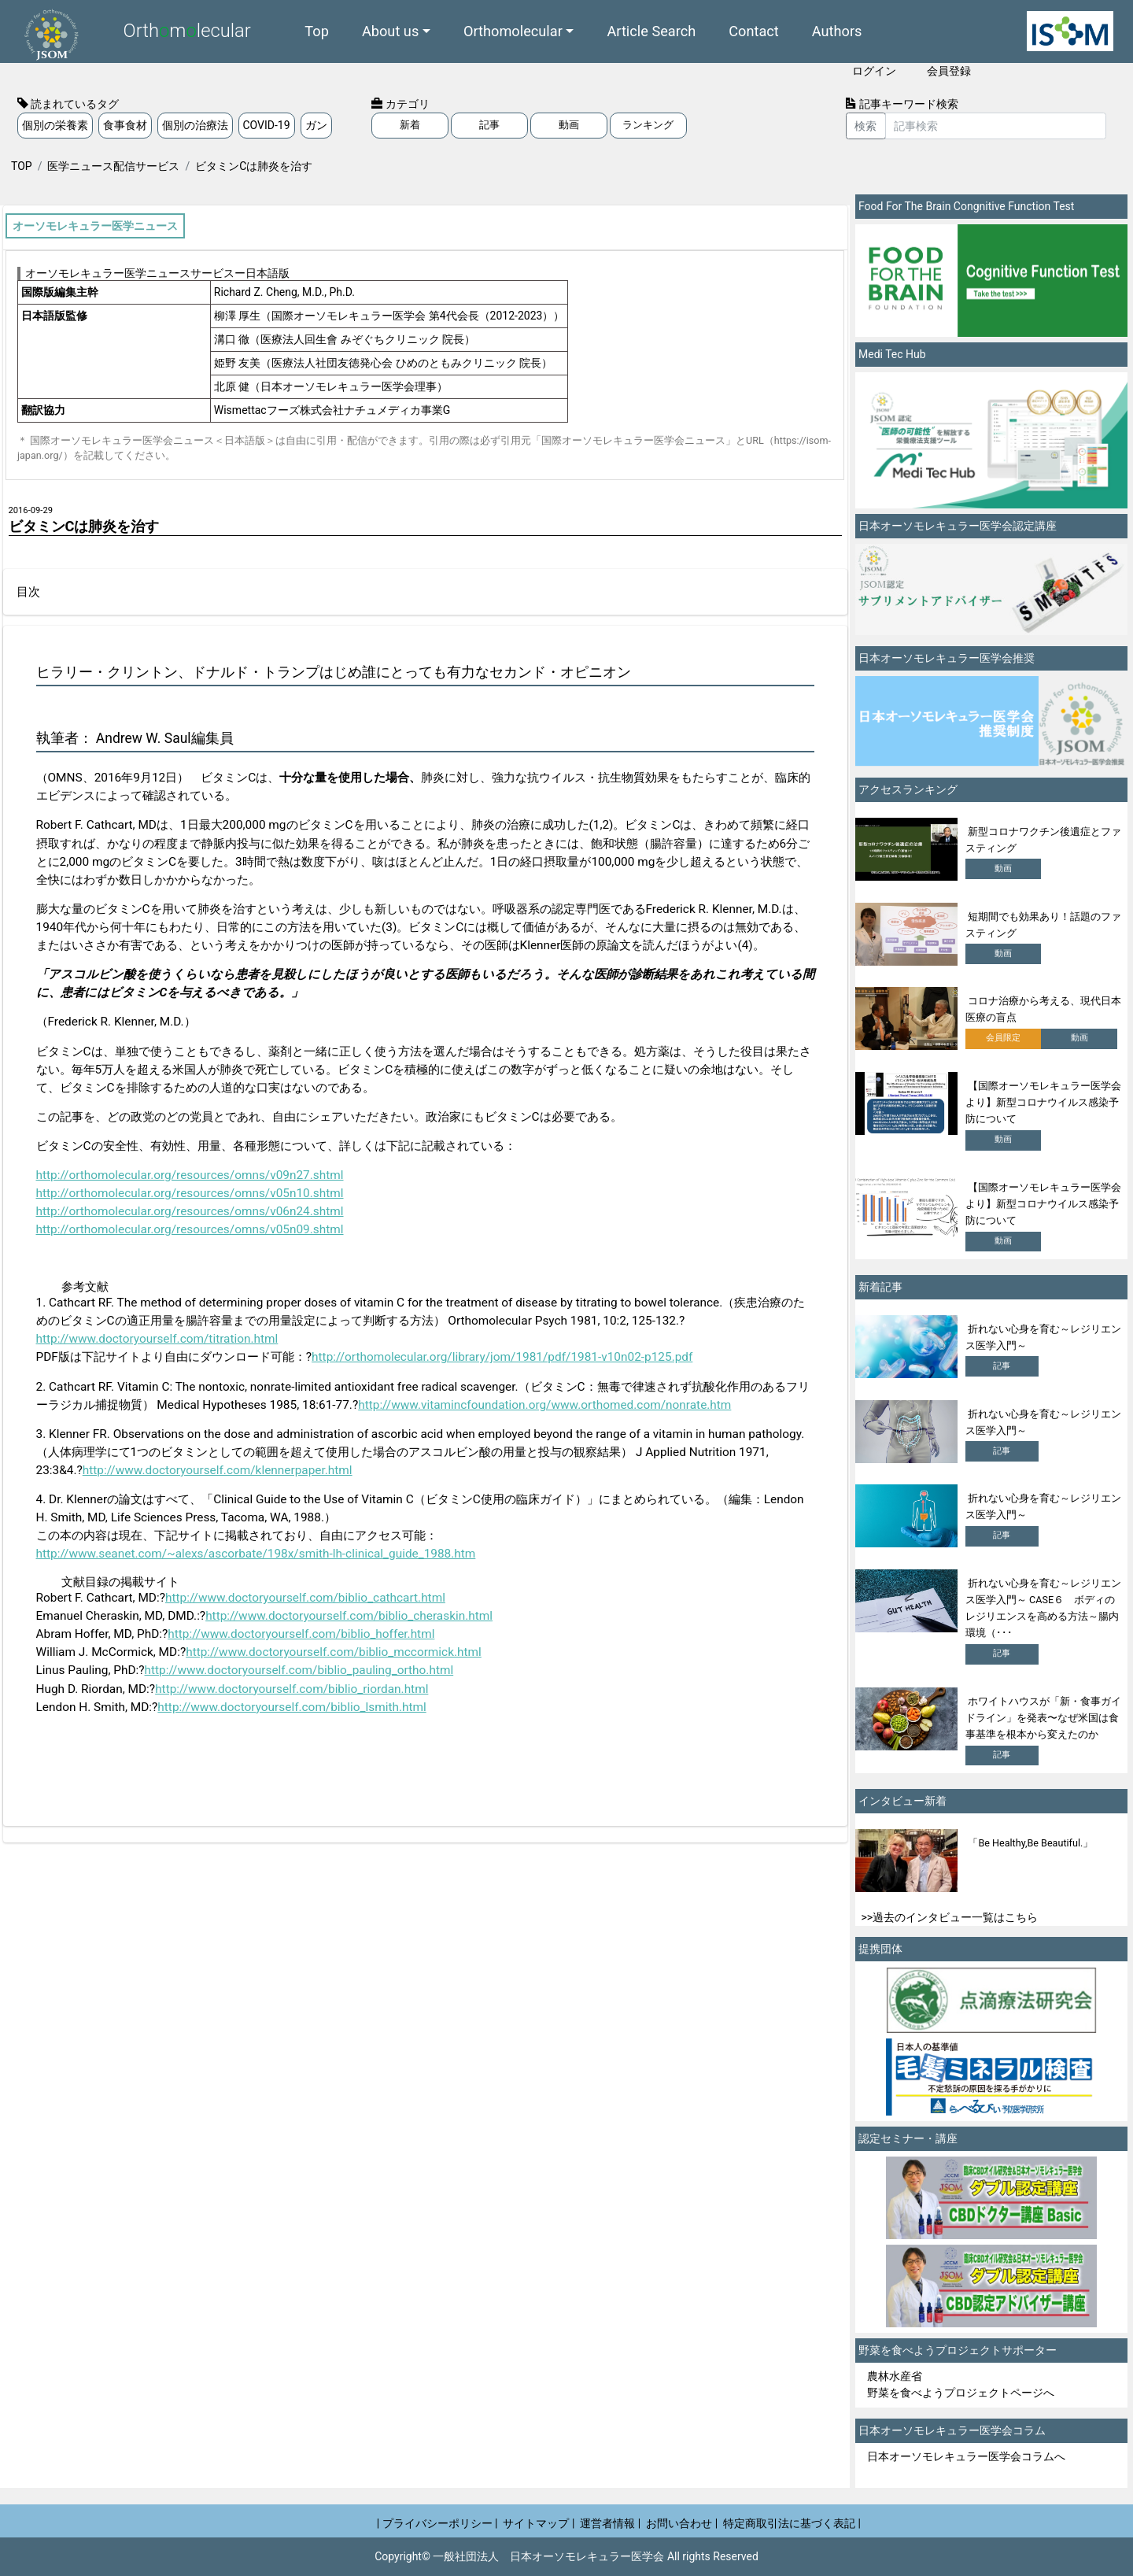 This screenshot has height=2576, width=1133. I want to click on 日本オーソモレキュラー医学会コラムへ, so click(966, 2456).